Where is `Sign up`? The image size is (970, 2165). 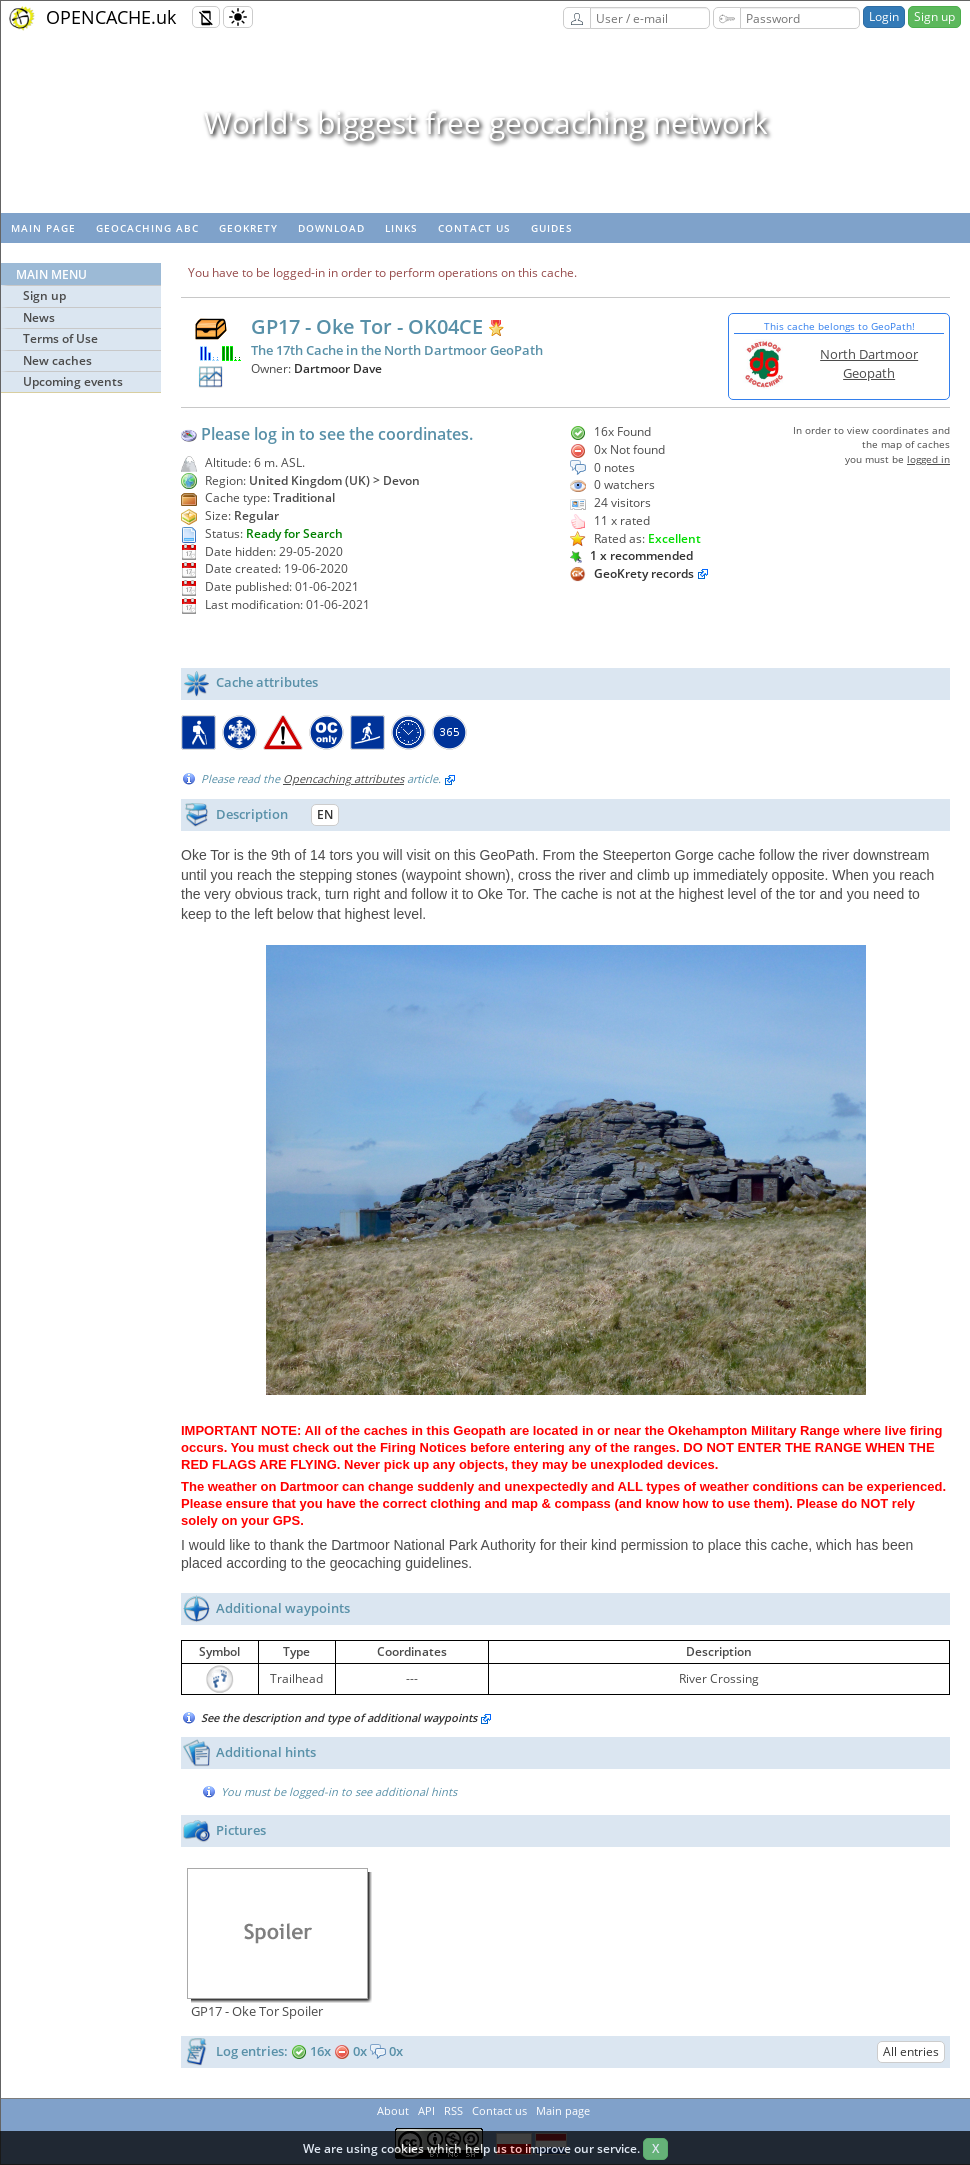
Sign up is located at coordinates (934, 16).